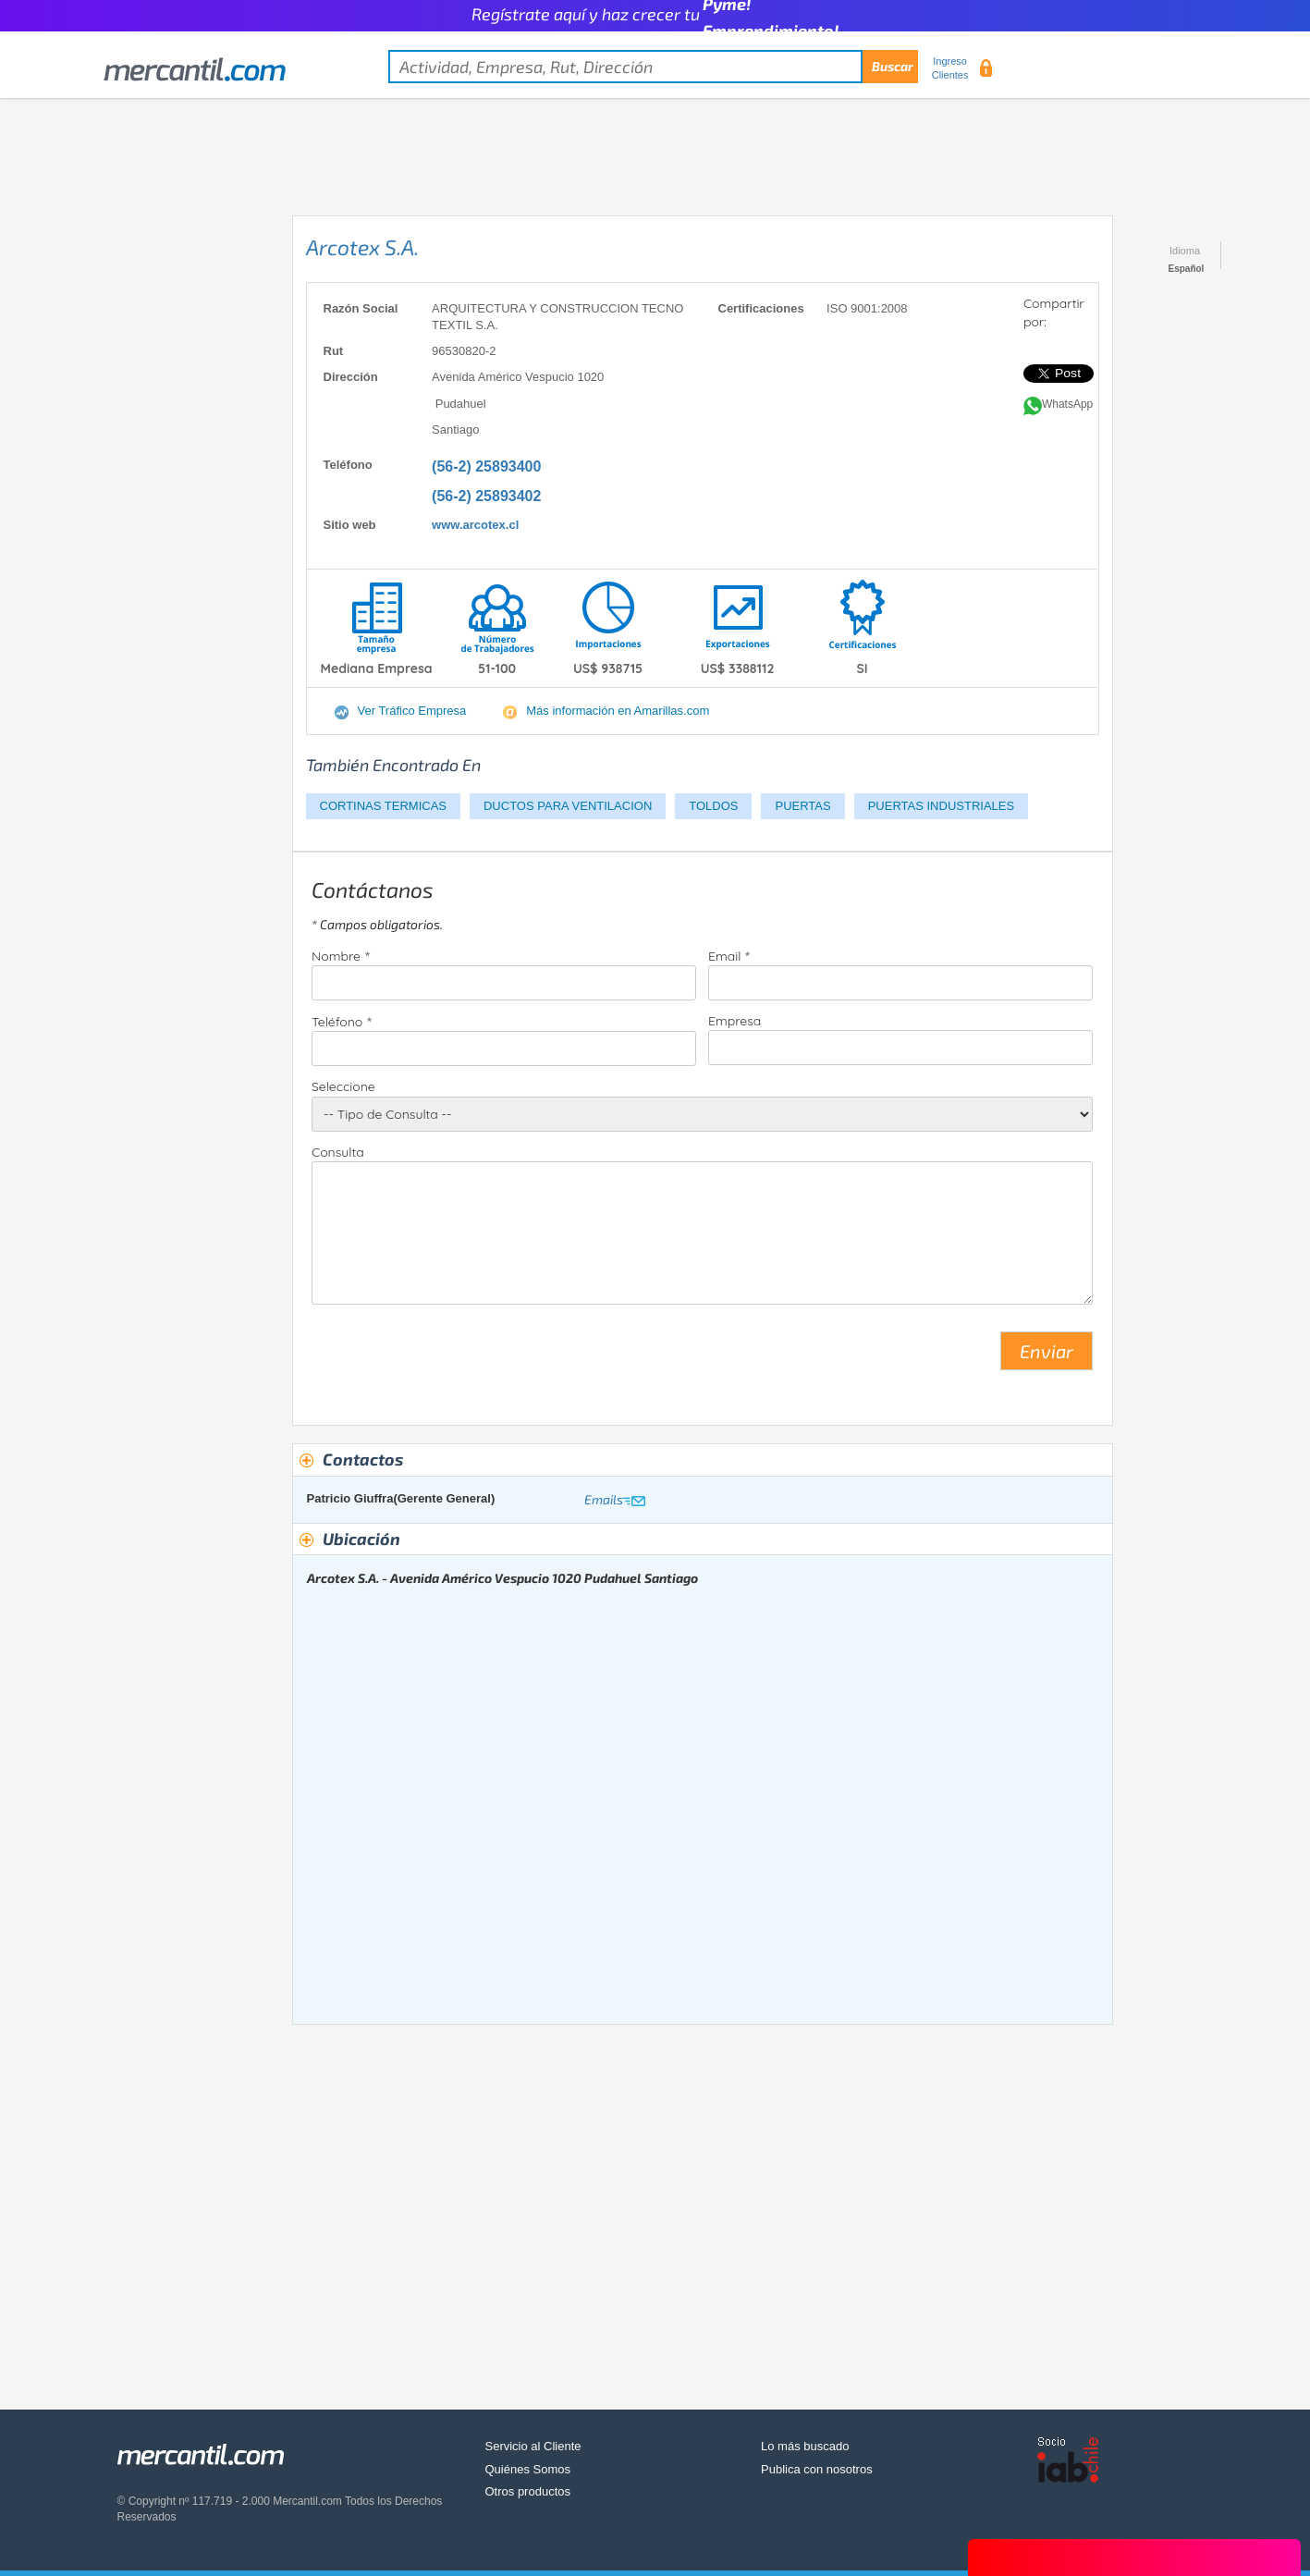 The width and height of the screenshot is (1310, 2576). What do you see at coordinates (713, 806) in the screenshot?
I see `TOLDOS` at bounding box center [713, 806].